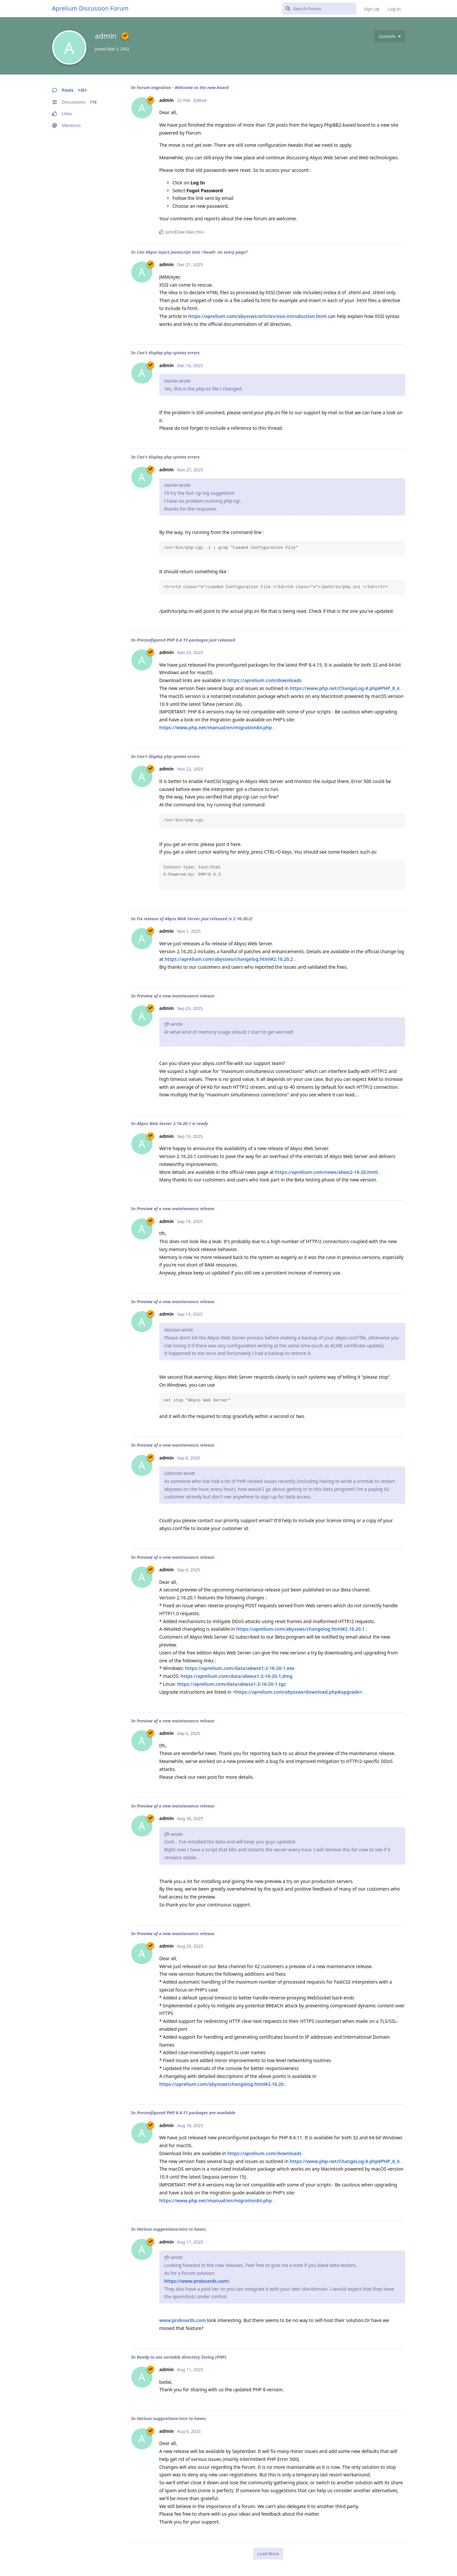  What do you see at coordinates (182, 2320) in the screenshot?
I see `www.proboards.com` at bounding box center [182, 2320].